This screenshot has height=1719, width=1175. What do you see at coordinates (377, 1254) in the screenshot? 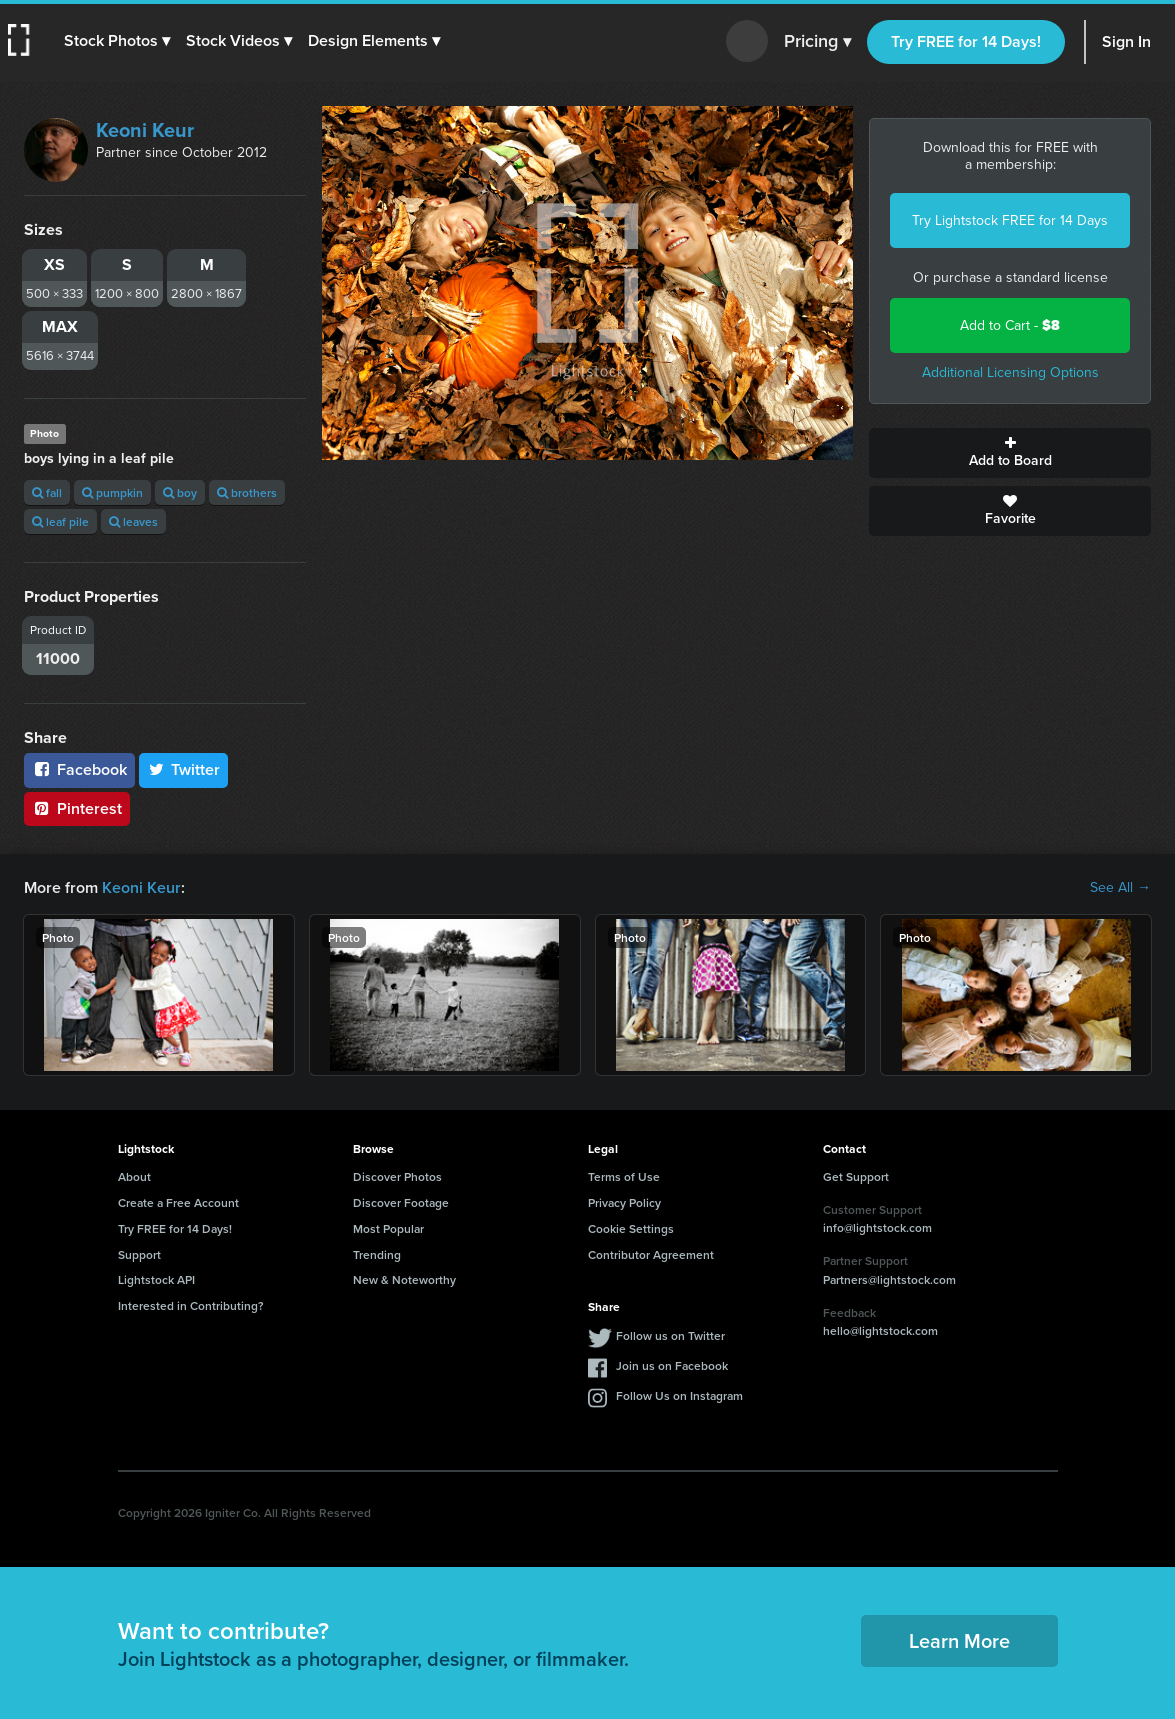
I see `Trending` at bounding box center [377, 1254].